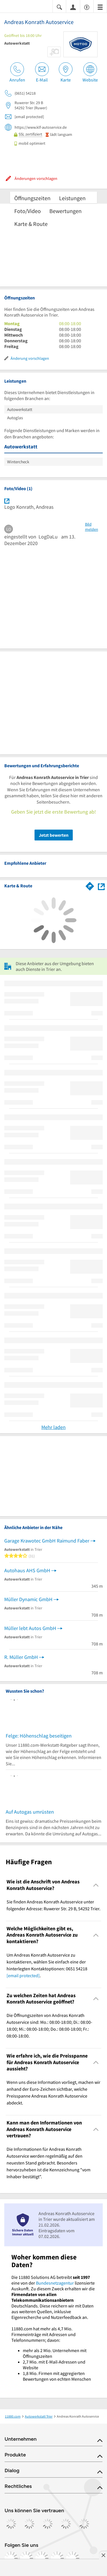  Describe the element at coordinates (21, 1657) in the screenshot. I see `R. Müller GmbH` at that location.